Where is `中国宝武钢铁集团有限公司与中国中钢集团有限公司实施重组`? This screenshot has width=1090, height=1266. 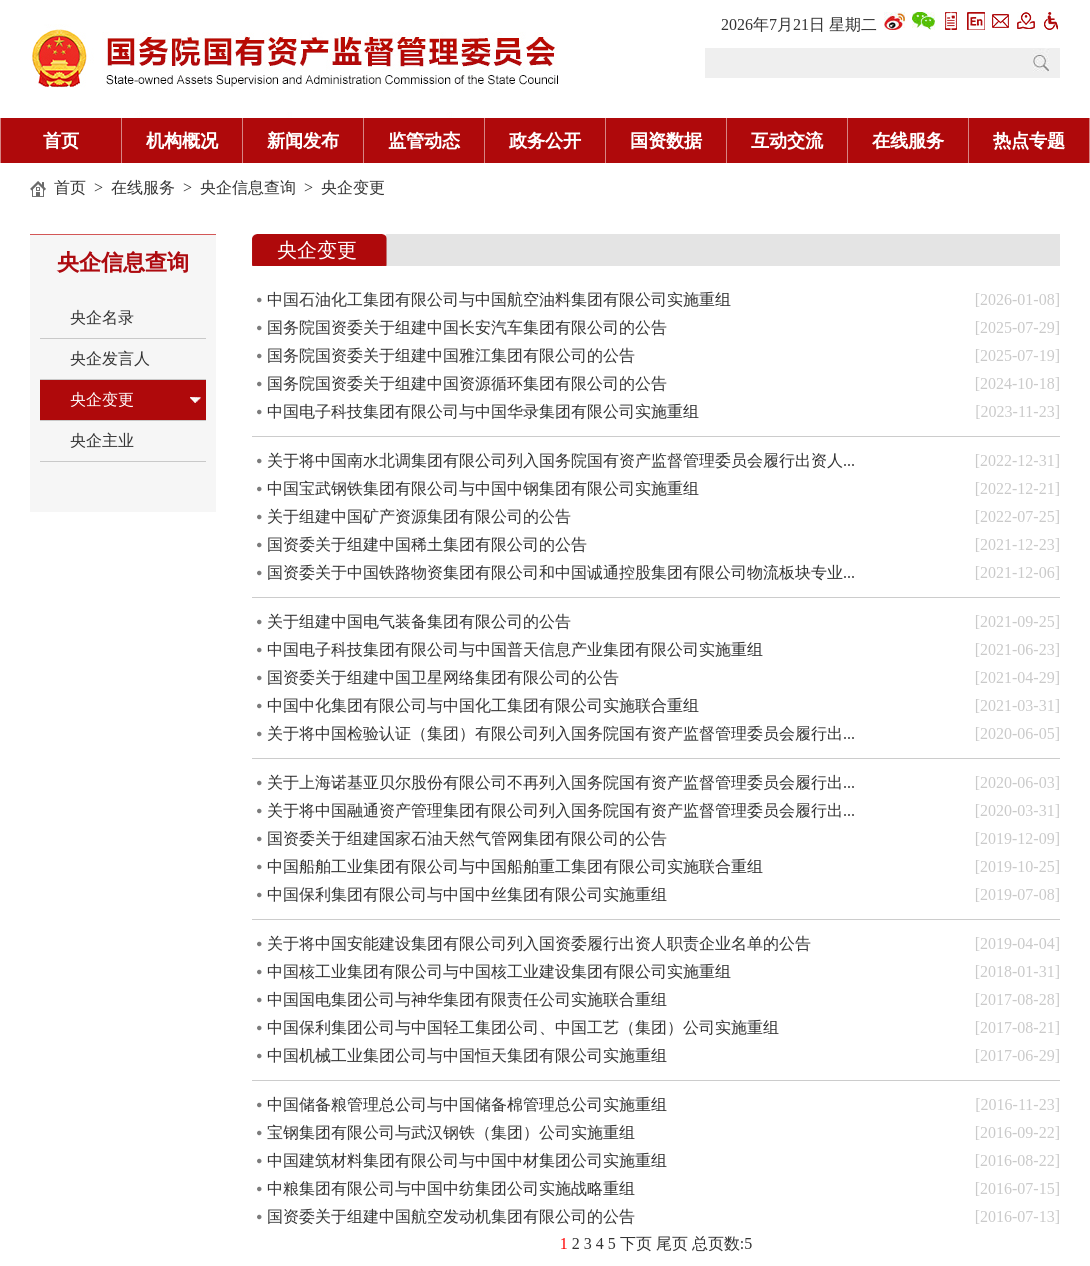
中国宝武钢铁集团有限公司与中国中钢集团有限公司实施重组 is located at coordinates (483, 488).